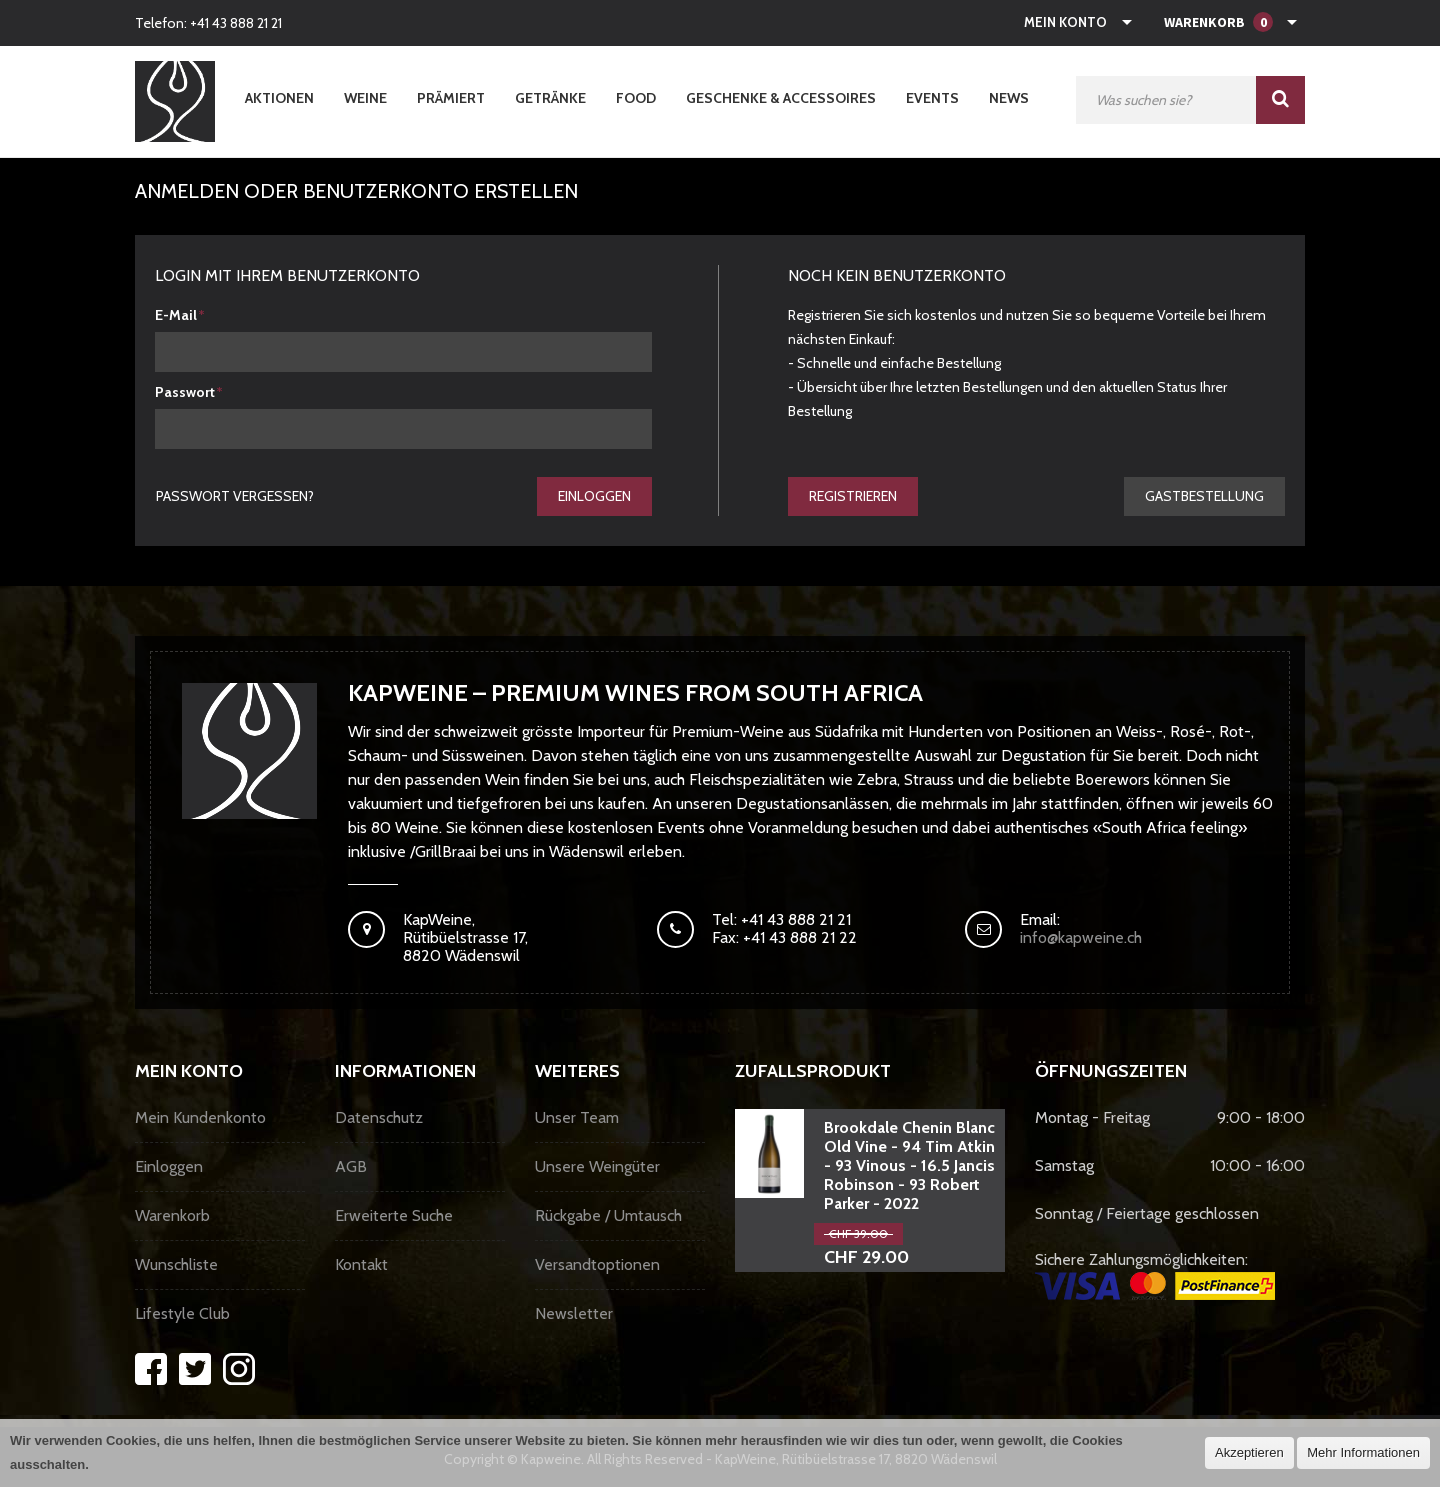 The image size is (1440, 1487). I want to click on Mein Konto, so click(1065, 22).